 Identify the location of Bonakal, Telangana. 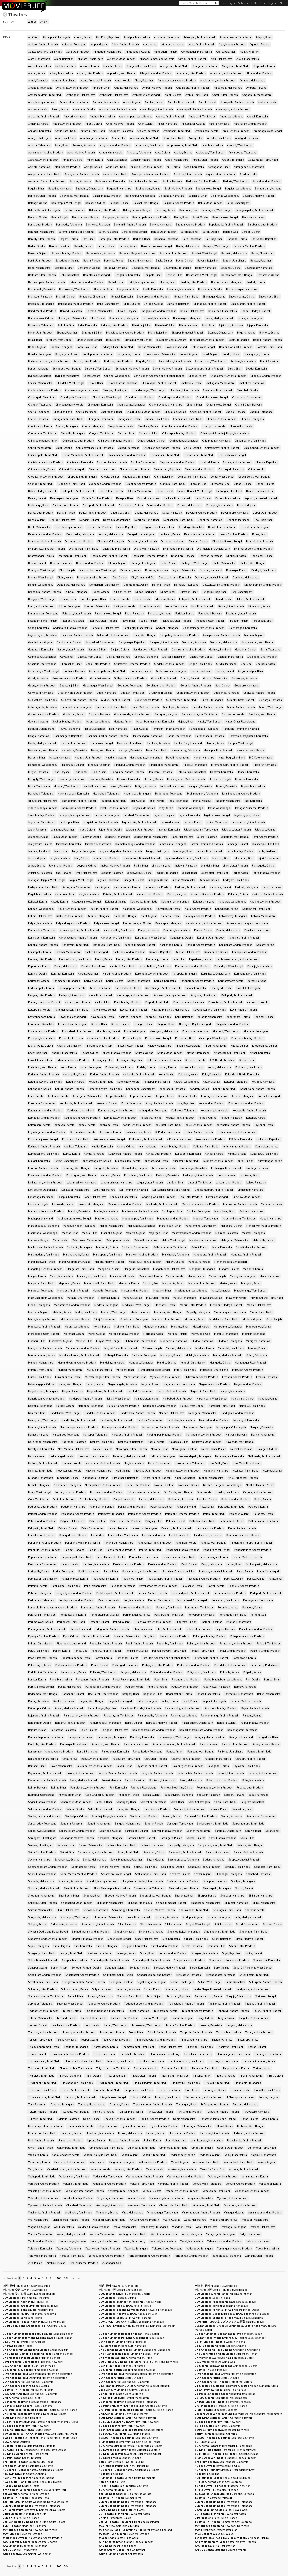
(39, 354).